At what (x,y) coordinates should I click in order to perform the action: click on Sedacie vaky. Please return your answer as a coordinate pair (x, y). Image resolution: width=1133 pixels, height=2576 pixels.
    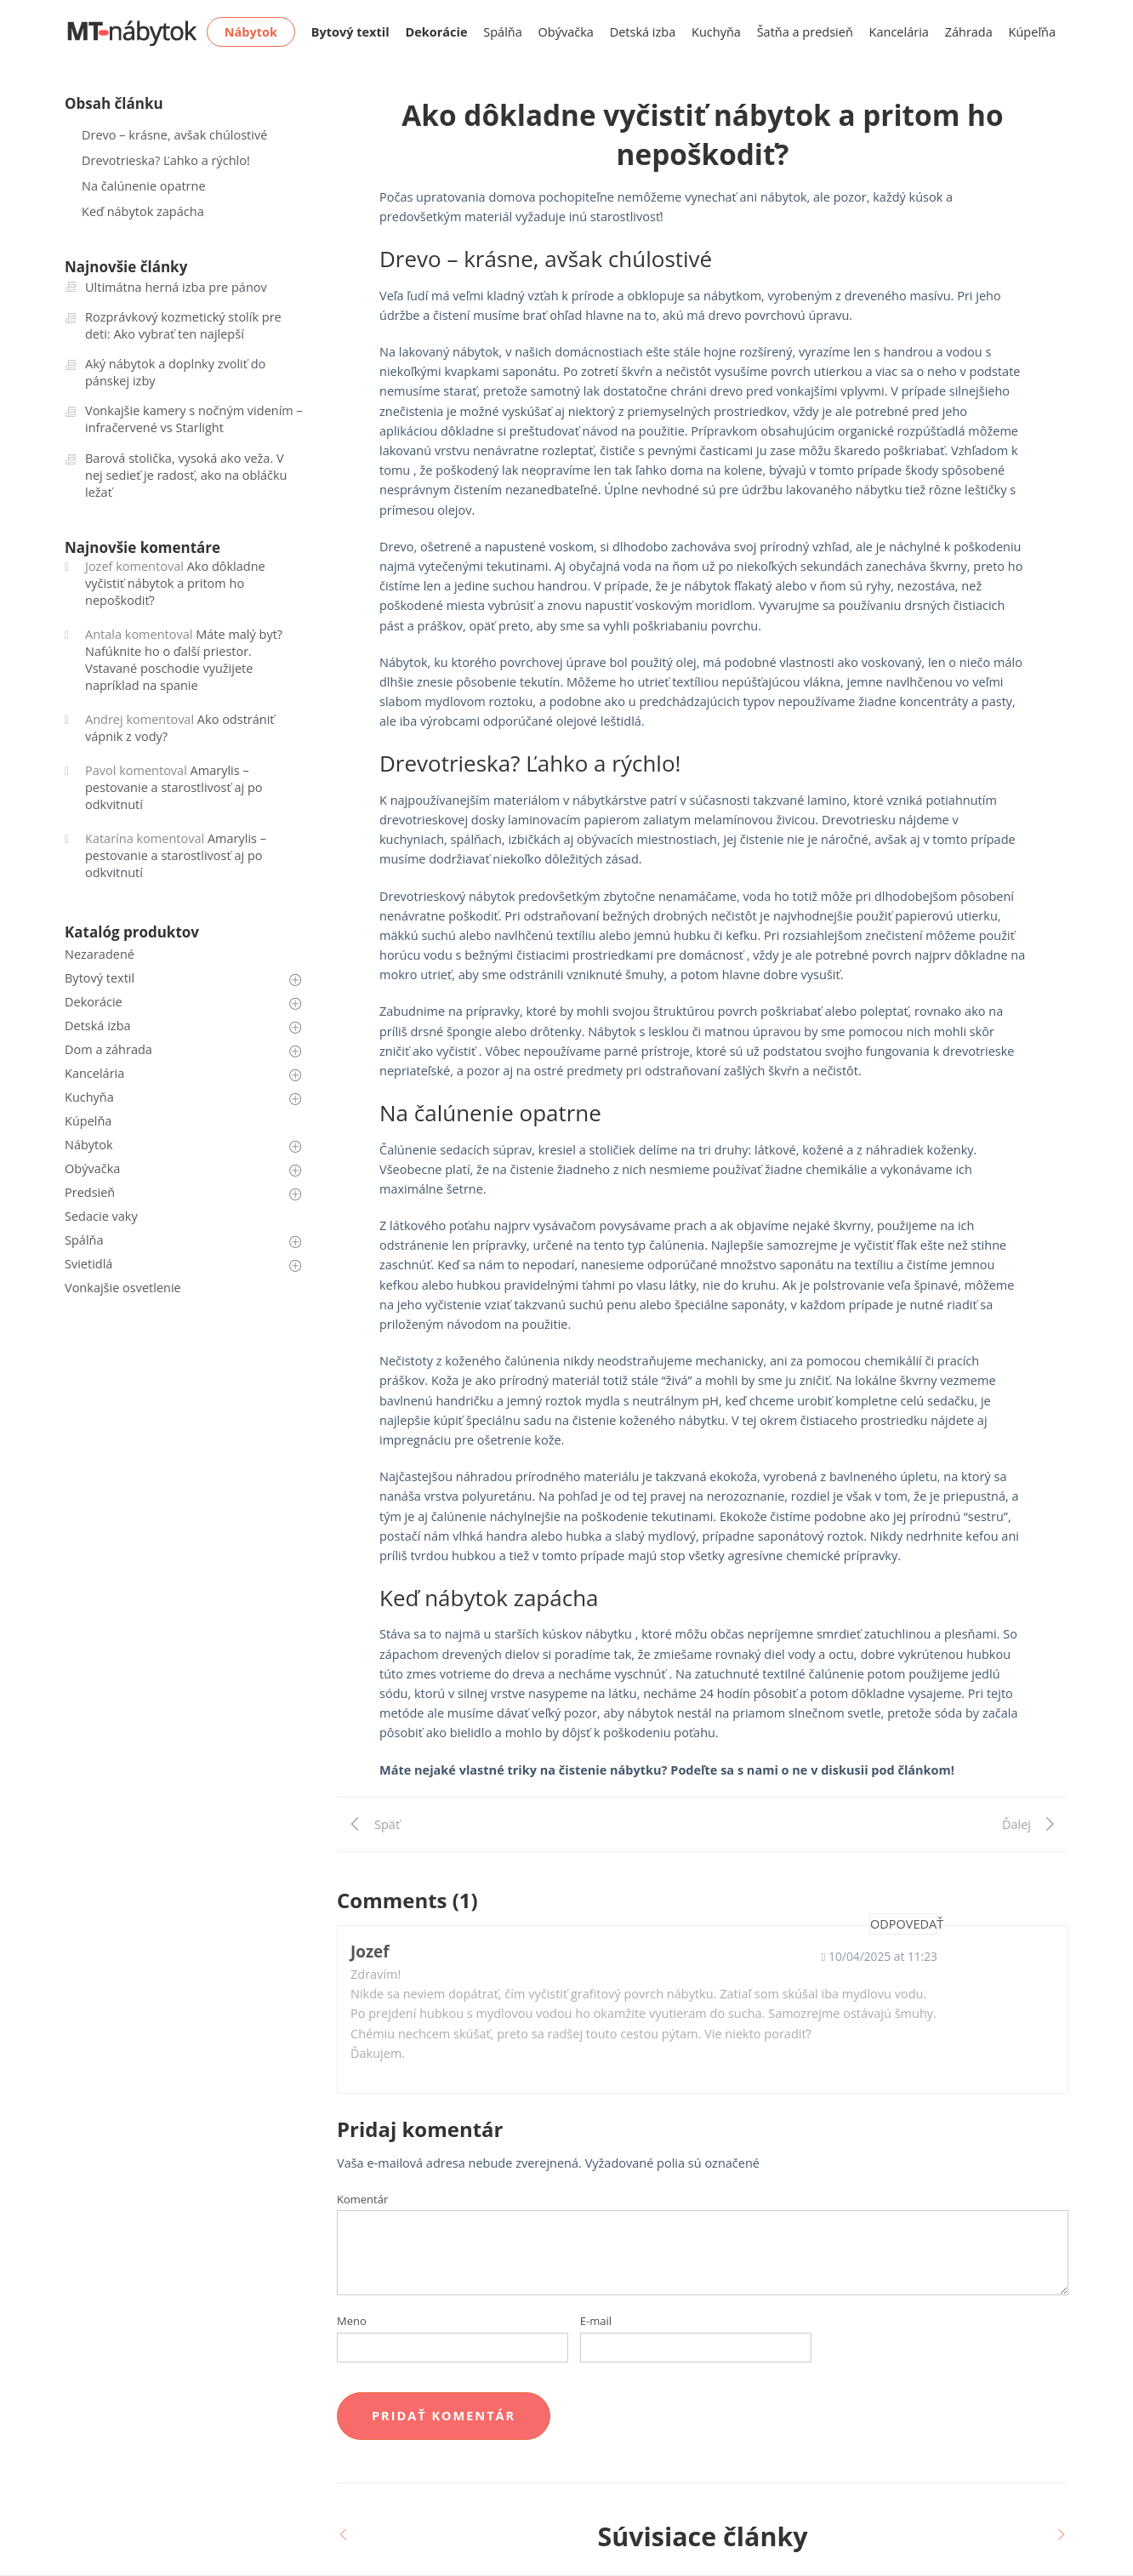
    Looking at the image, I should click on (101, 1216).